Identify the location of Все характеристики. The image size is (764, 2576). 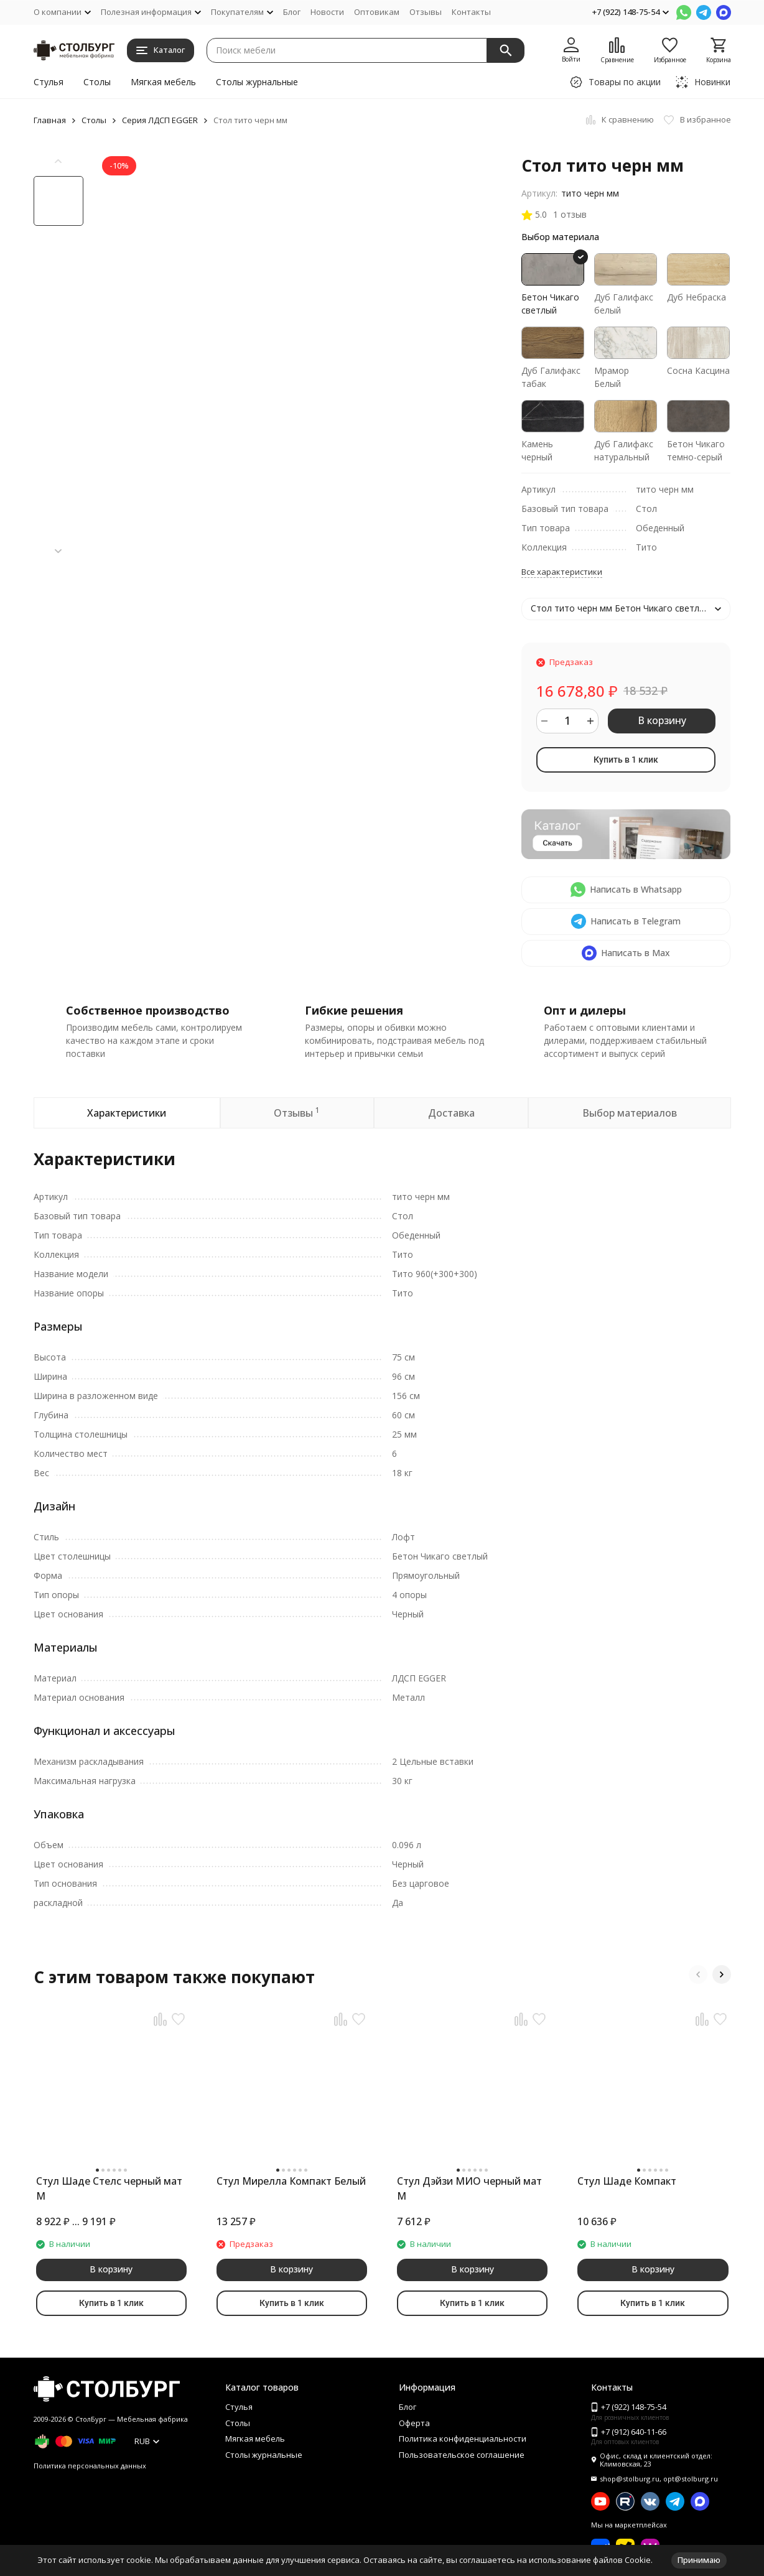
(561, 571).